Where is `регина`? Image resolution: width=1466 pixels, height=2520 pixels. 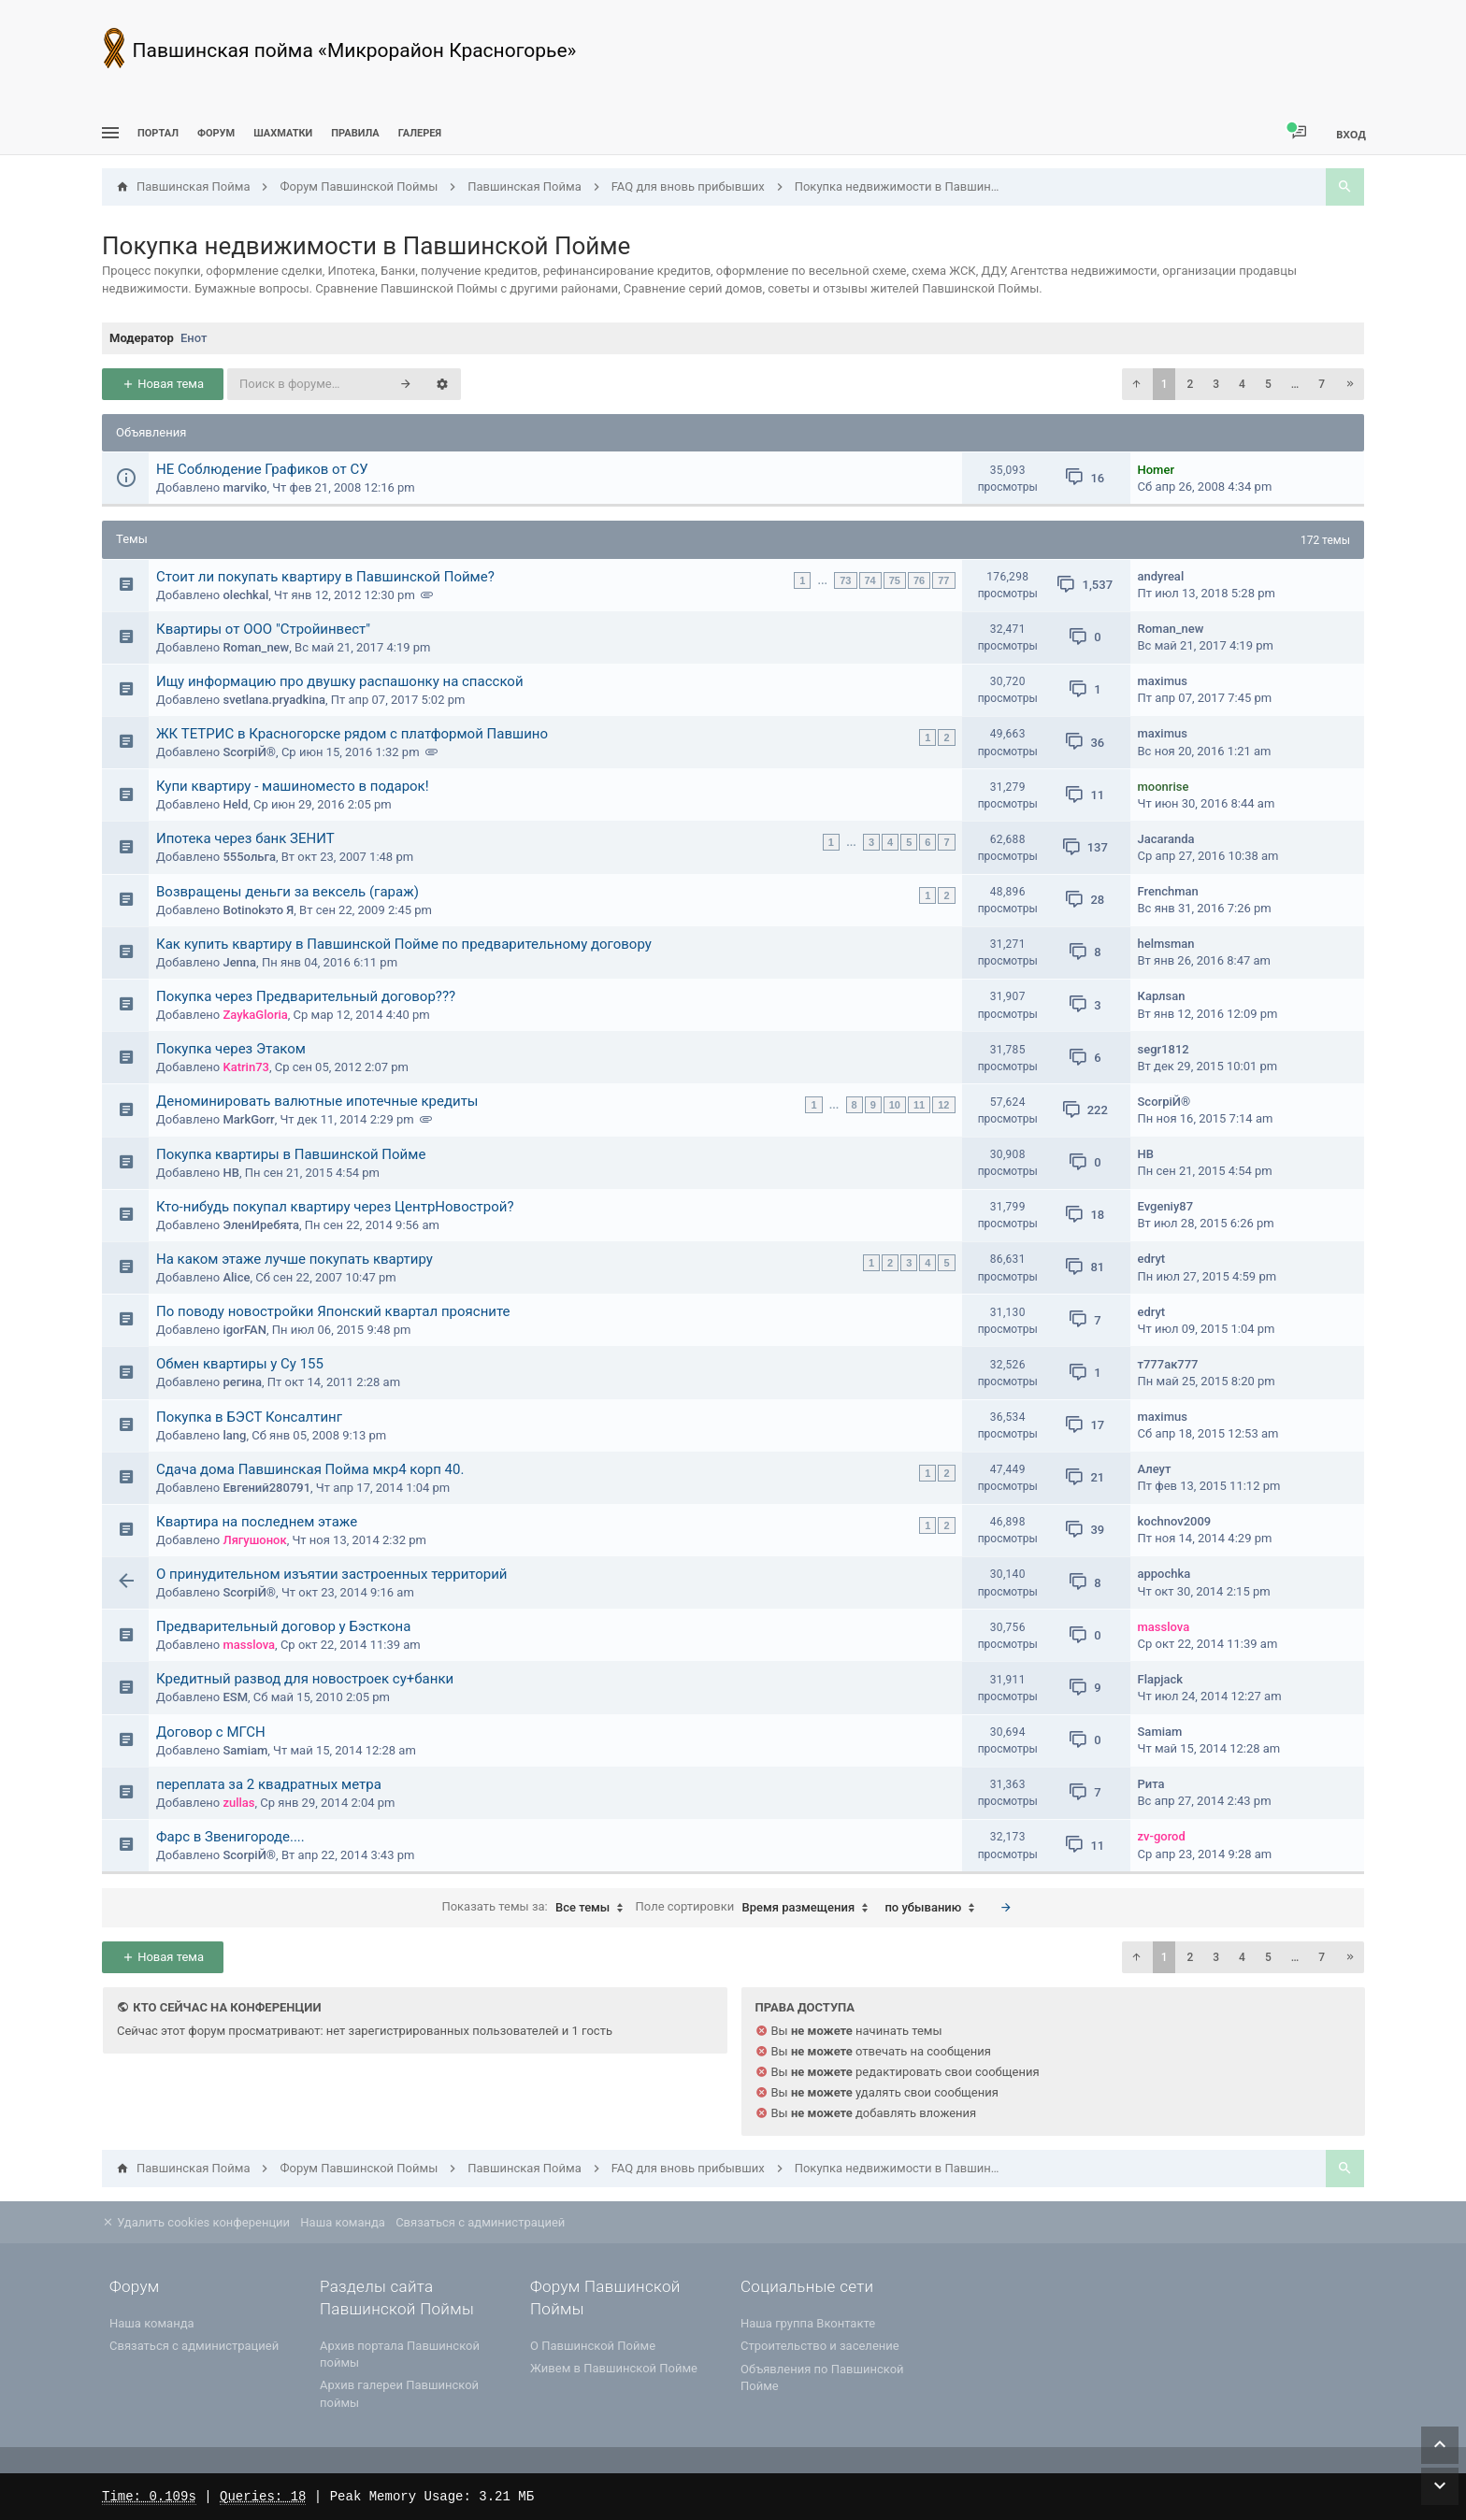
регина is located at coordinates (242, 1382).